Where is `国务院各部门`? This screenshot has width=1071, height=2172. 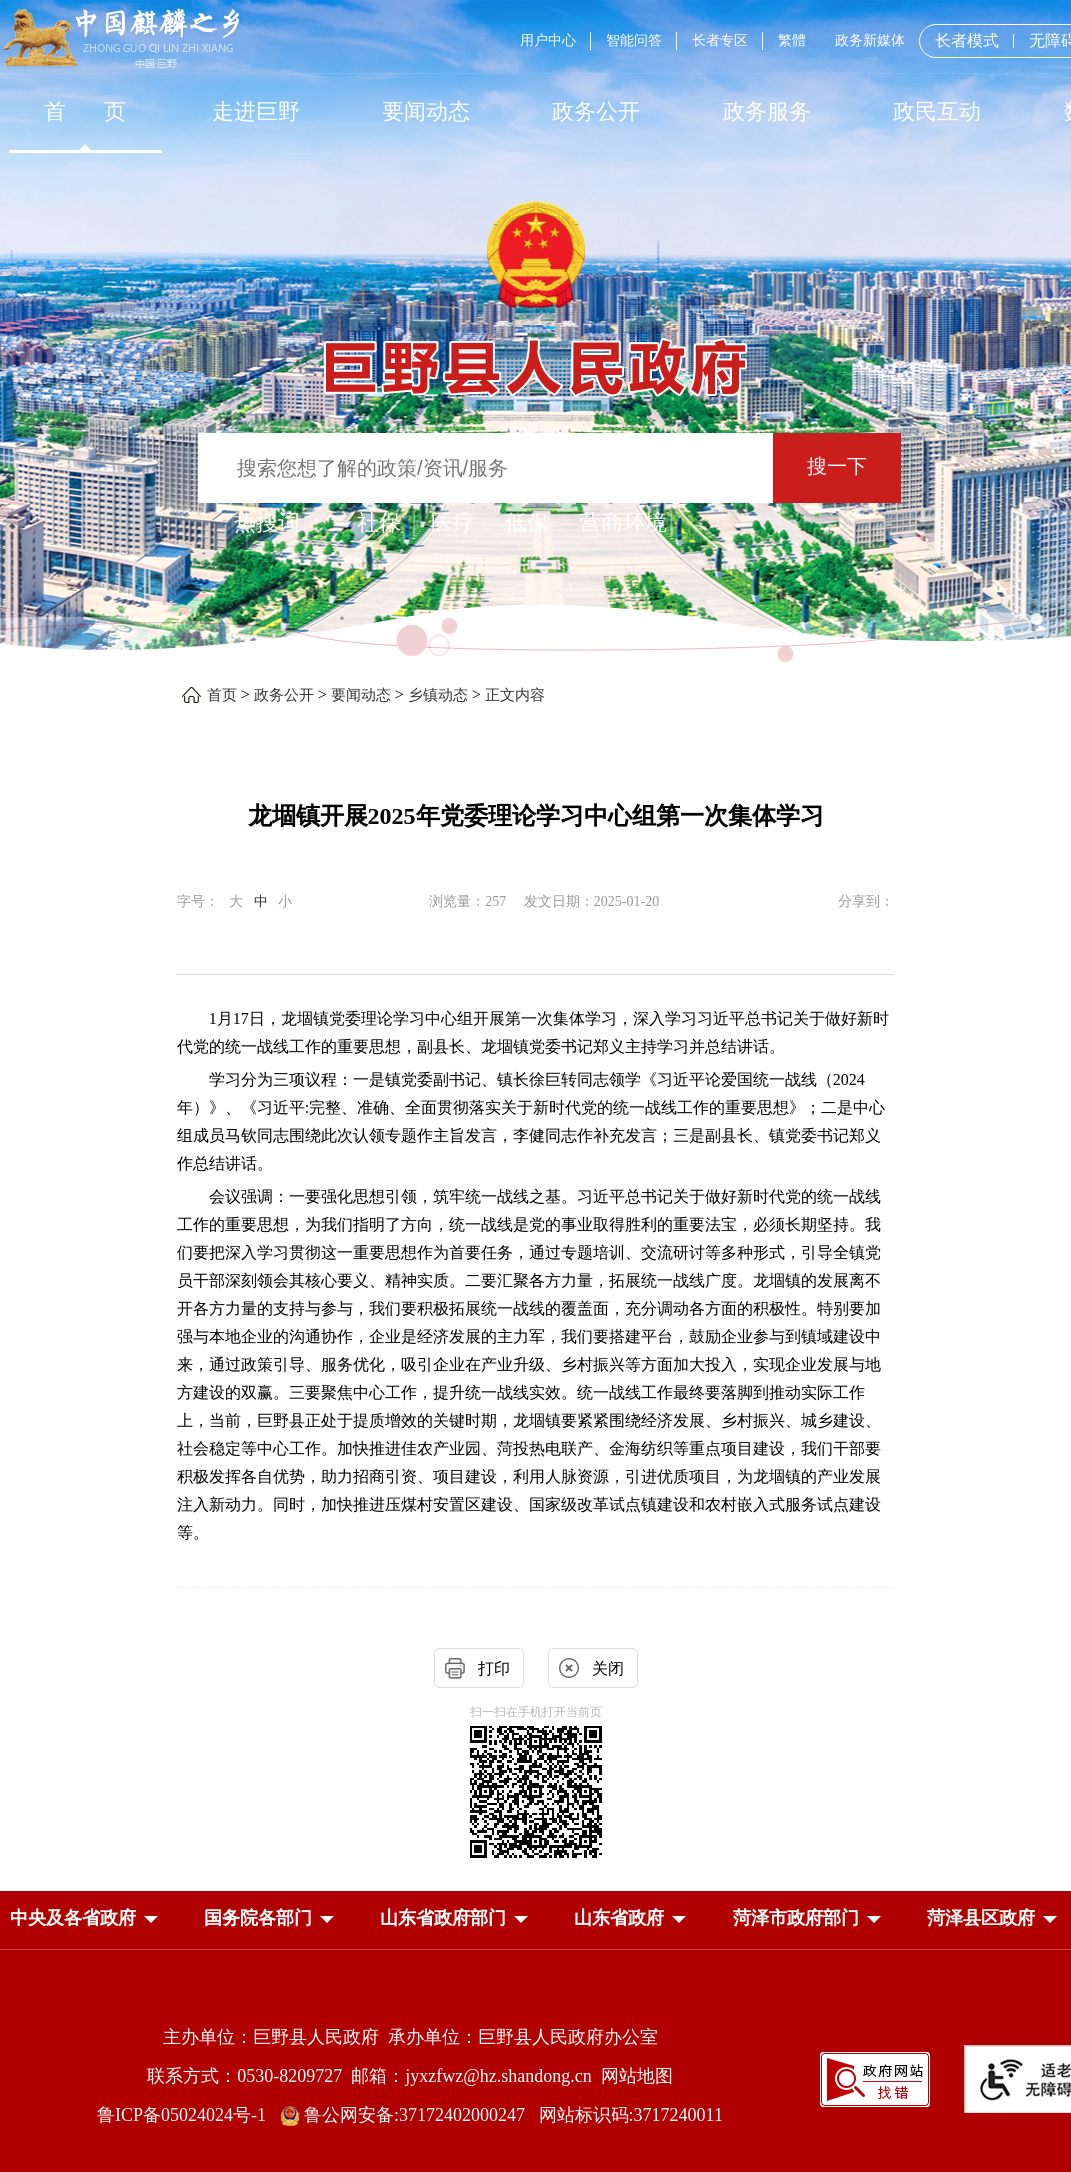 国务院各部门 is located at coordinates (258, 1918).